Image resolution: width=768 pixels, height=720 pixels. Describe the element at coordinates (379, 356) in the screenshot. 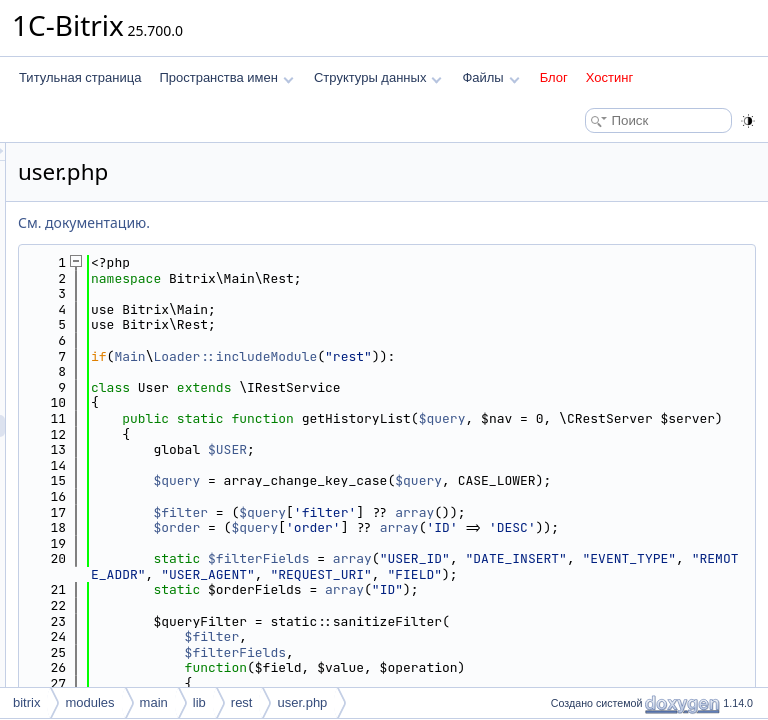

I see `Main` at that location.